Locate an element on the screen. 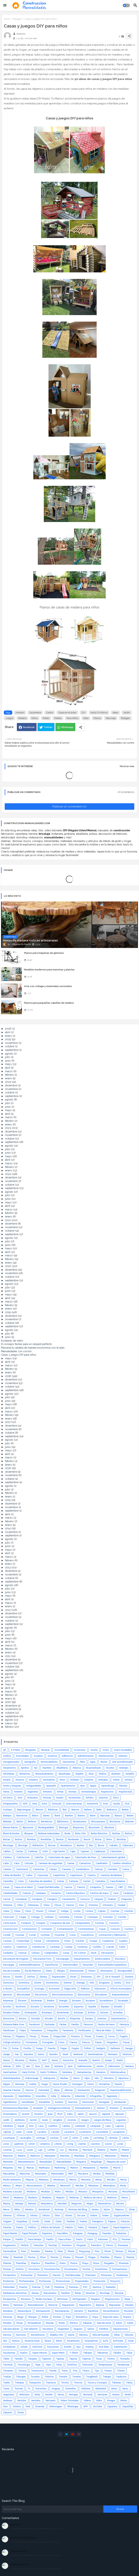  Sonido is located at coordinates (67, 2347).